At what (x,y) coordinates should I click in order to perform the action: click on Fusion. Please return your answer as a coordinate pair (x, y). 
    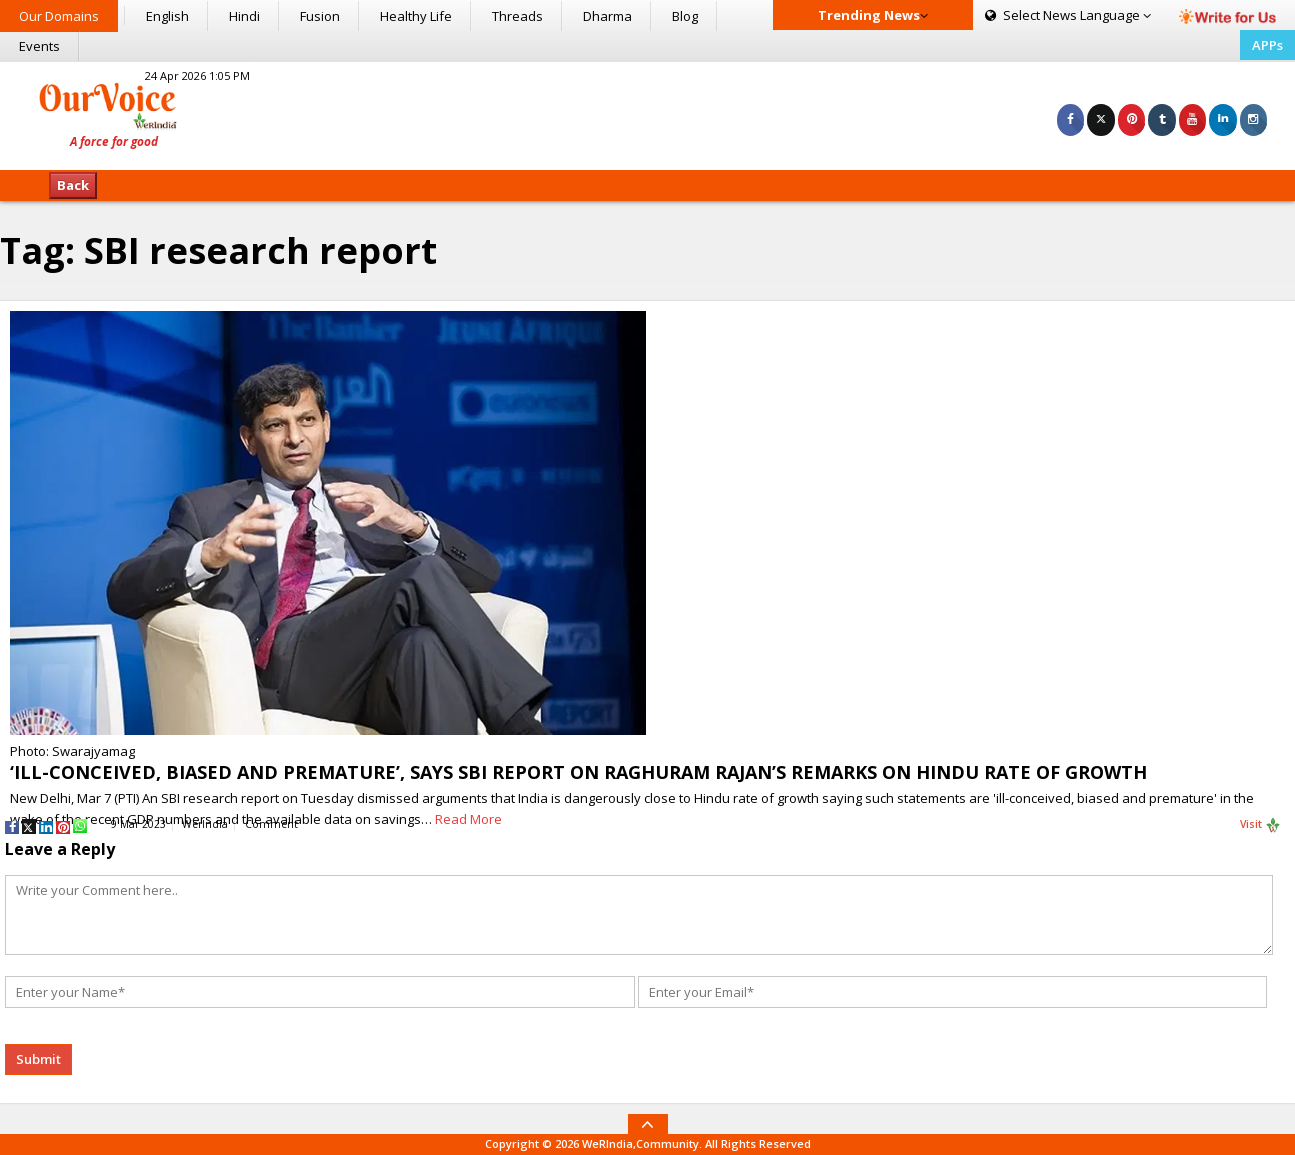
    Looking at the image, I should click on (320, 16).